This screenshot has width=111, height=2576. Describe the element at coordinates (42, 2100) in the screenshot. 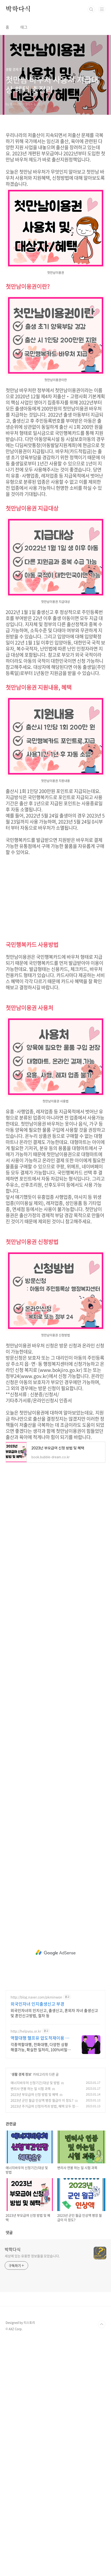

I see `2023년 군인 월급 인상액 병장 월급이 이 정도?` at that location.